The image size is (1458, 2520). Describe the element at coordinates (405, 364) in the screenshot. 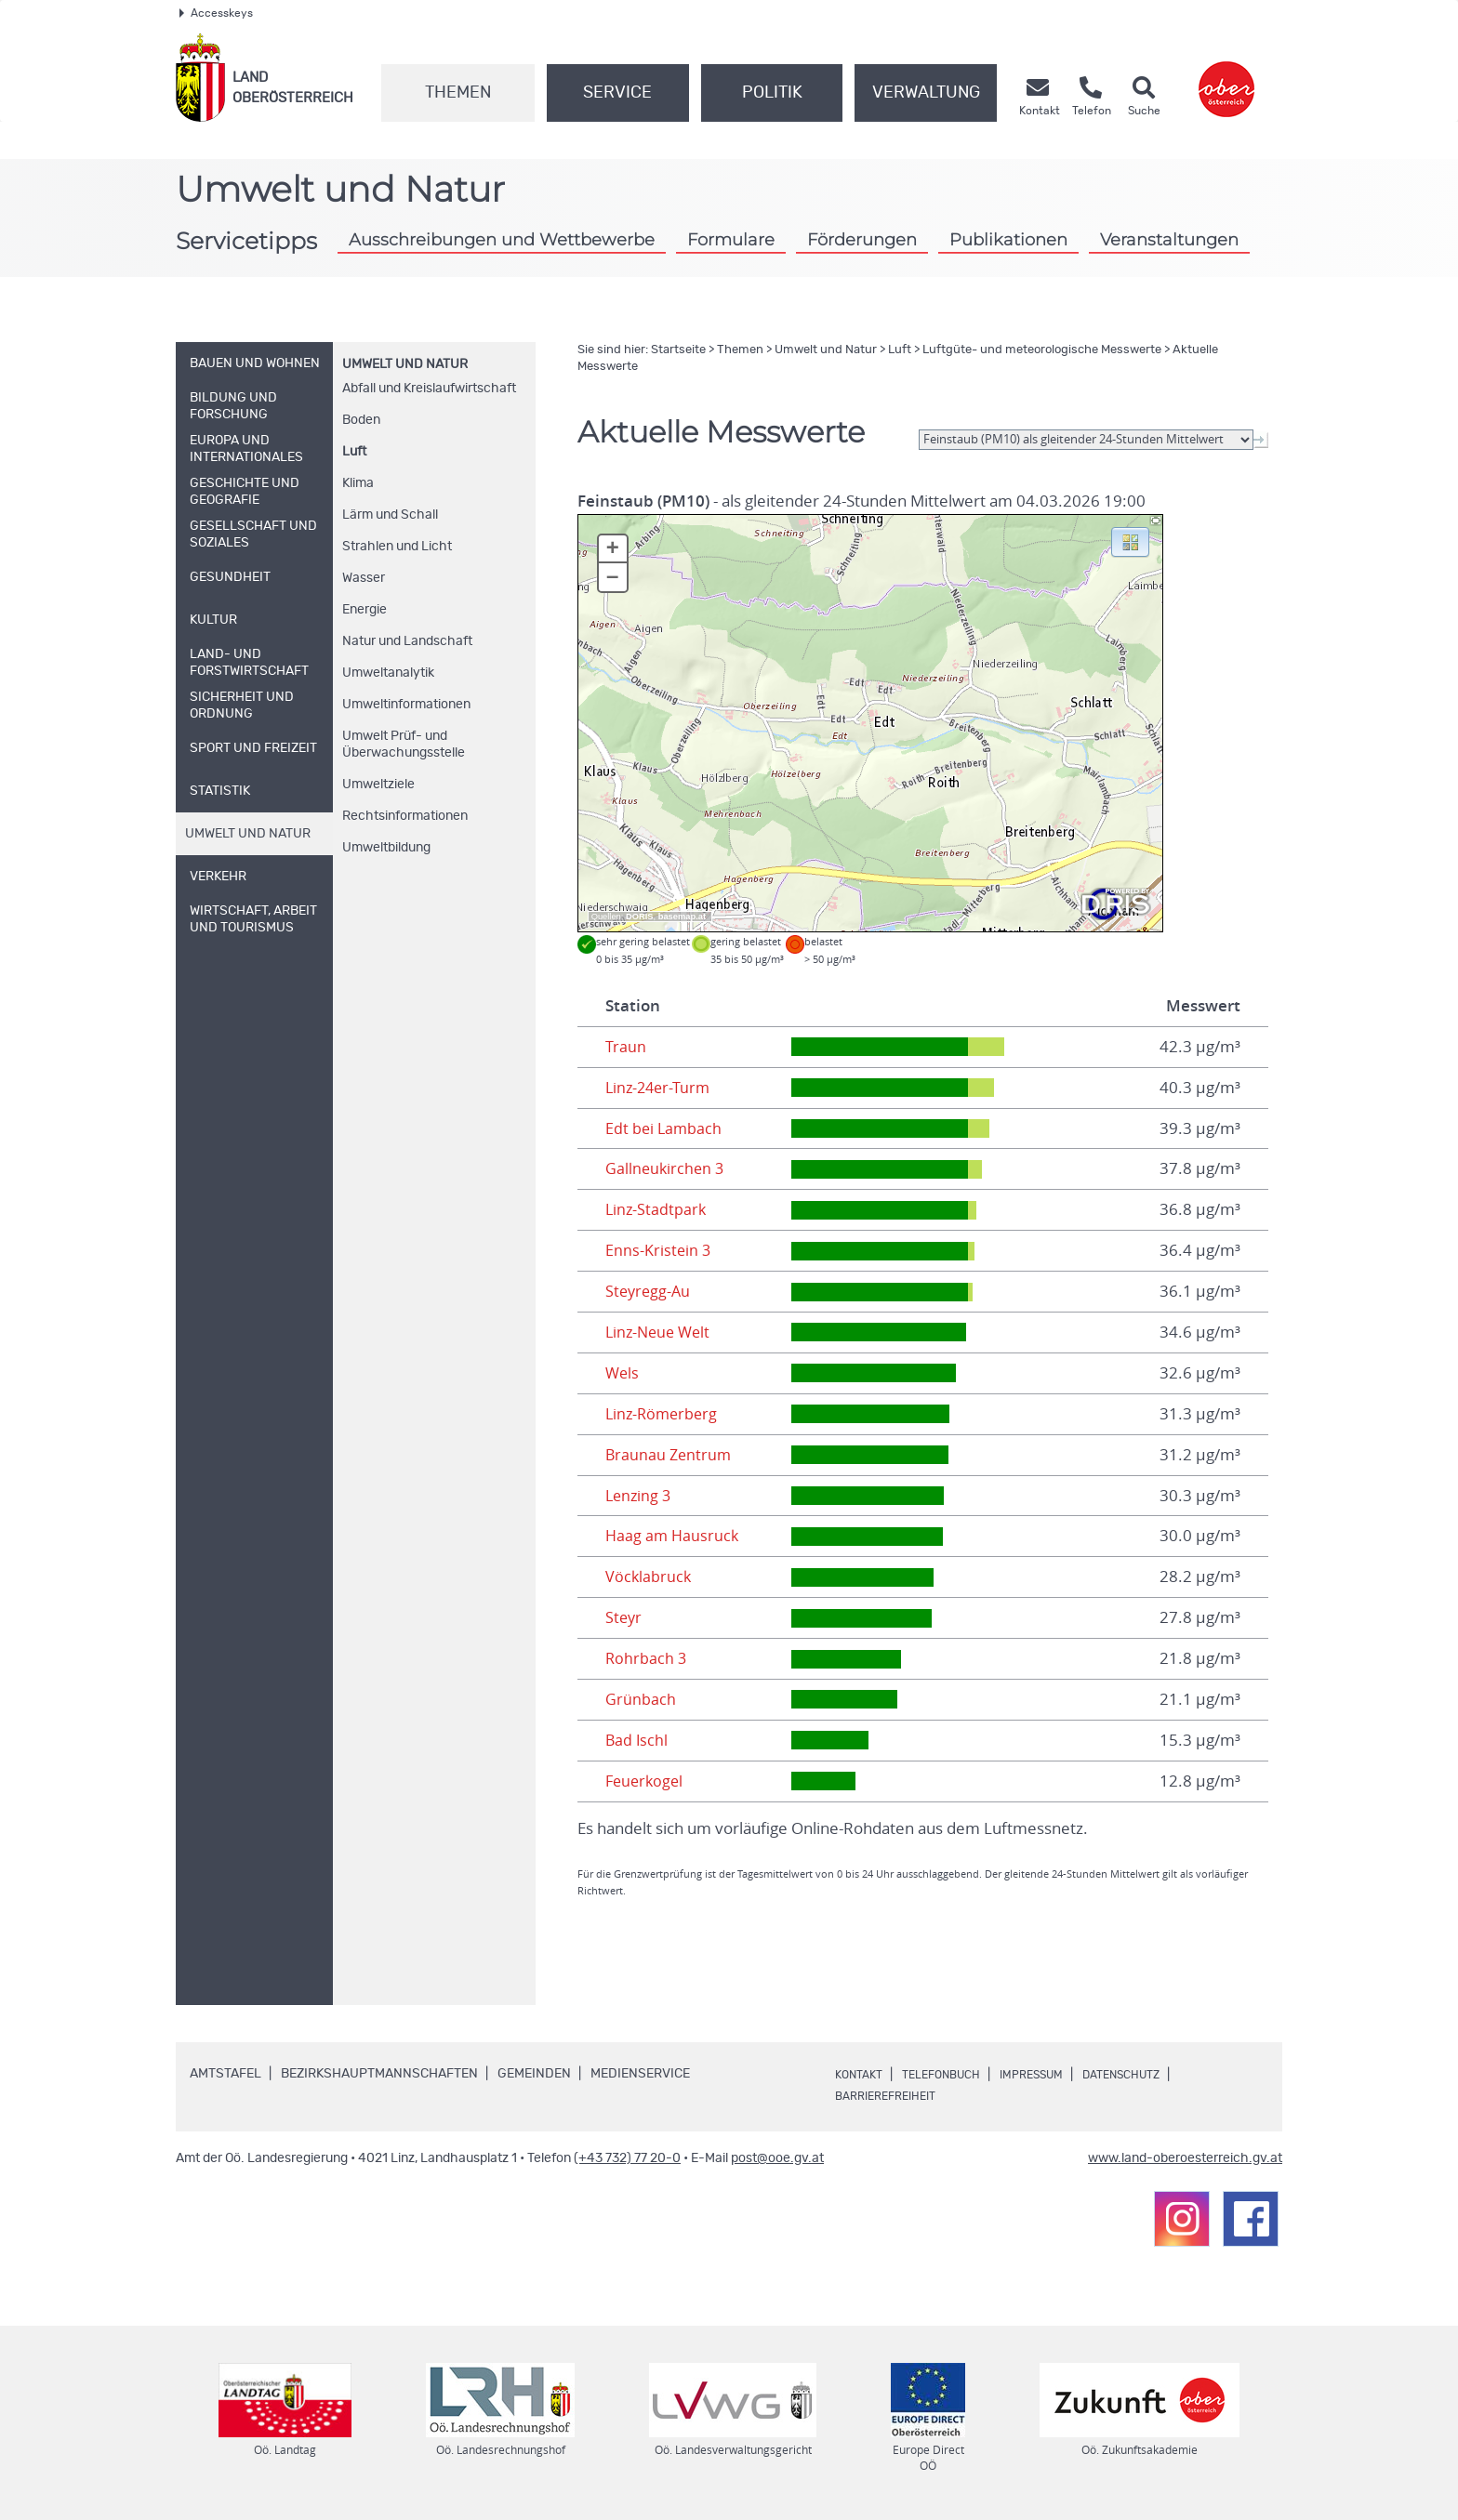

I see `Umwelt und Natur` at that location.